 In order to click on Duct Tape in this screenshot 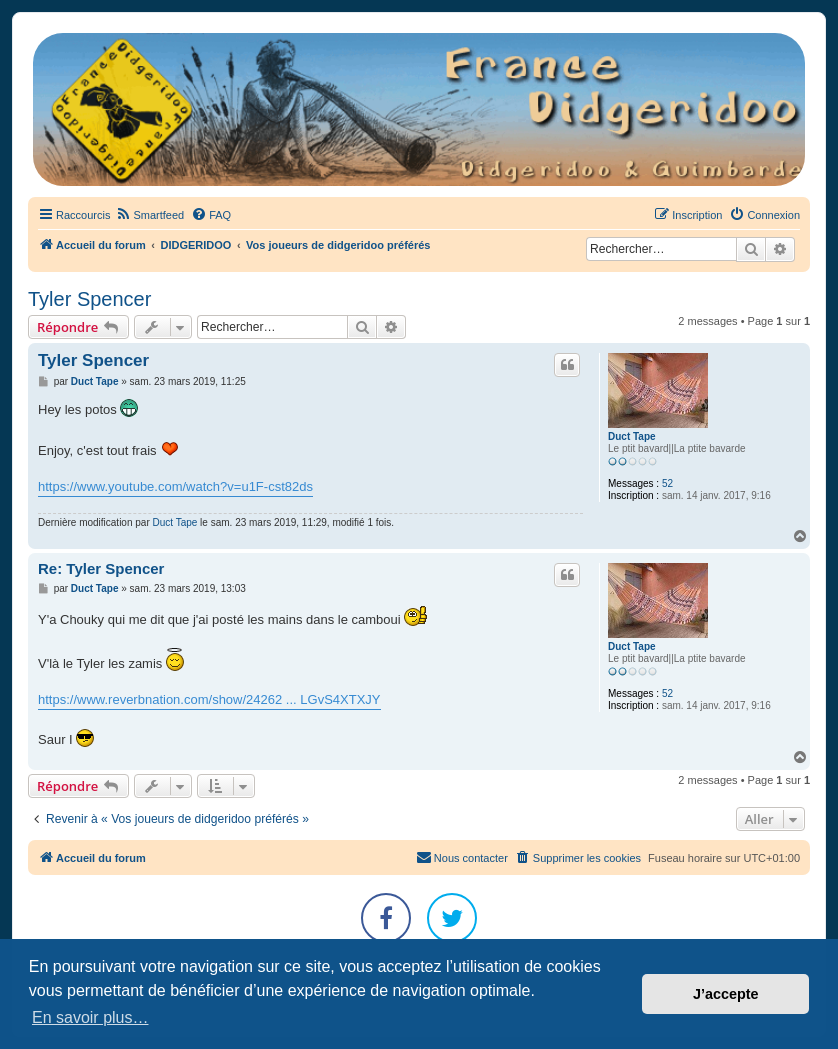, I will do `click(632, 436)`.